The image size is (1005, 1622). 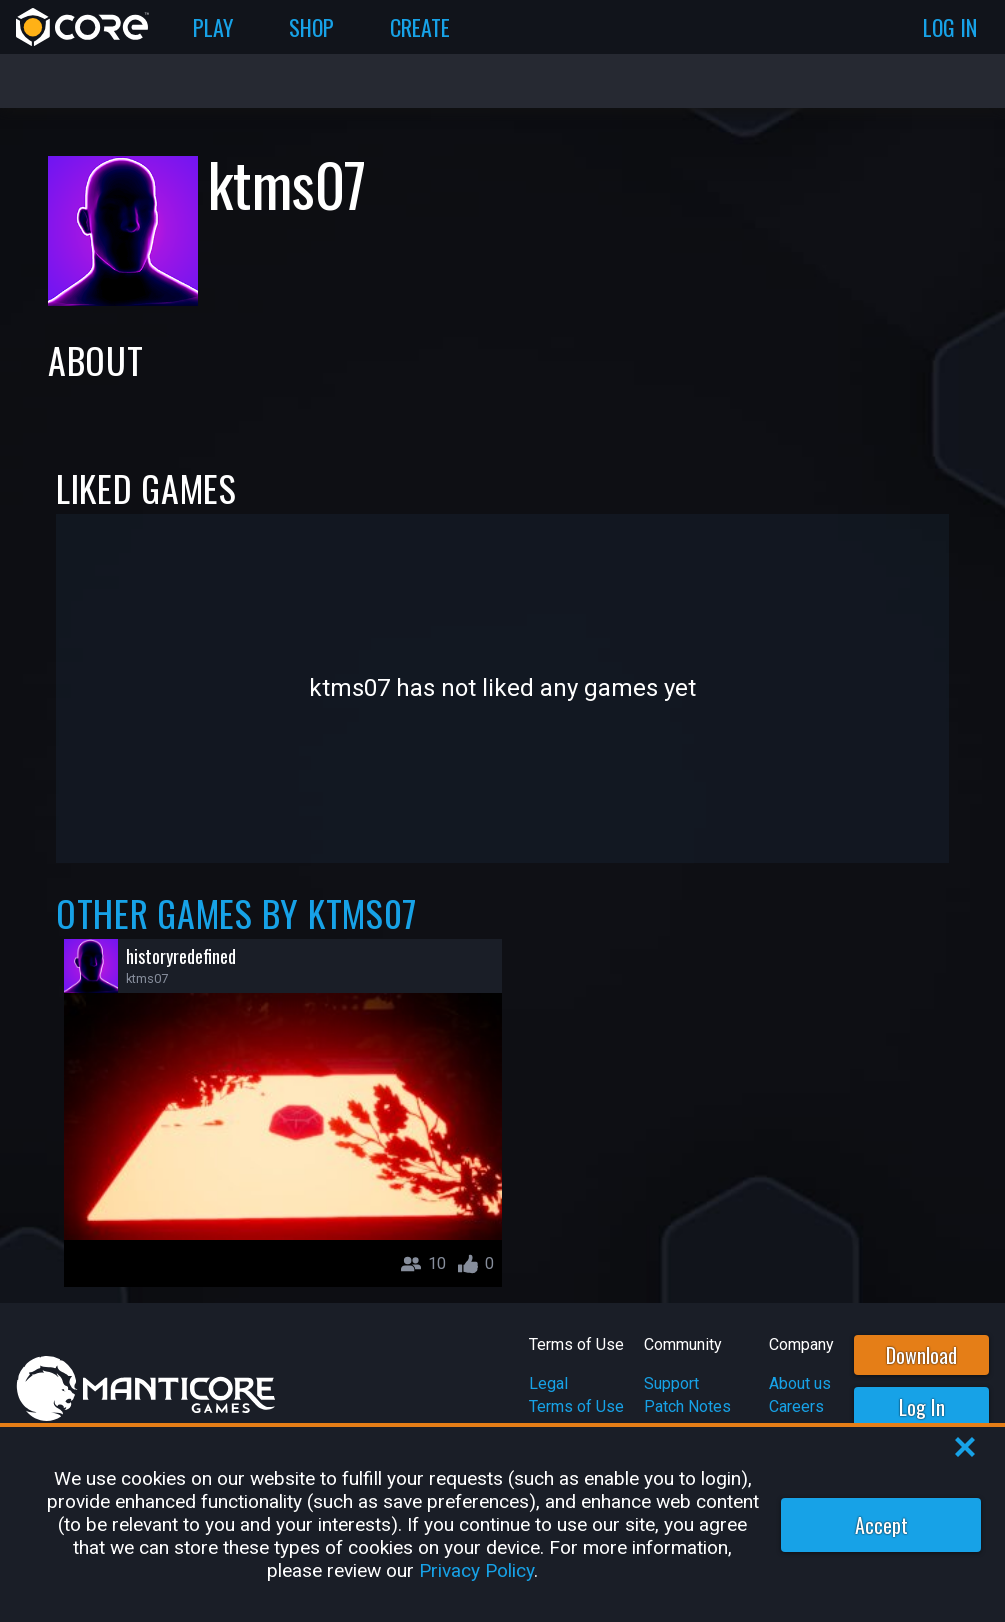 I want to click on Careers, so click(x=796, y=1406).